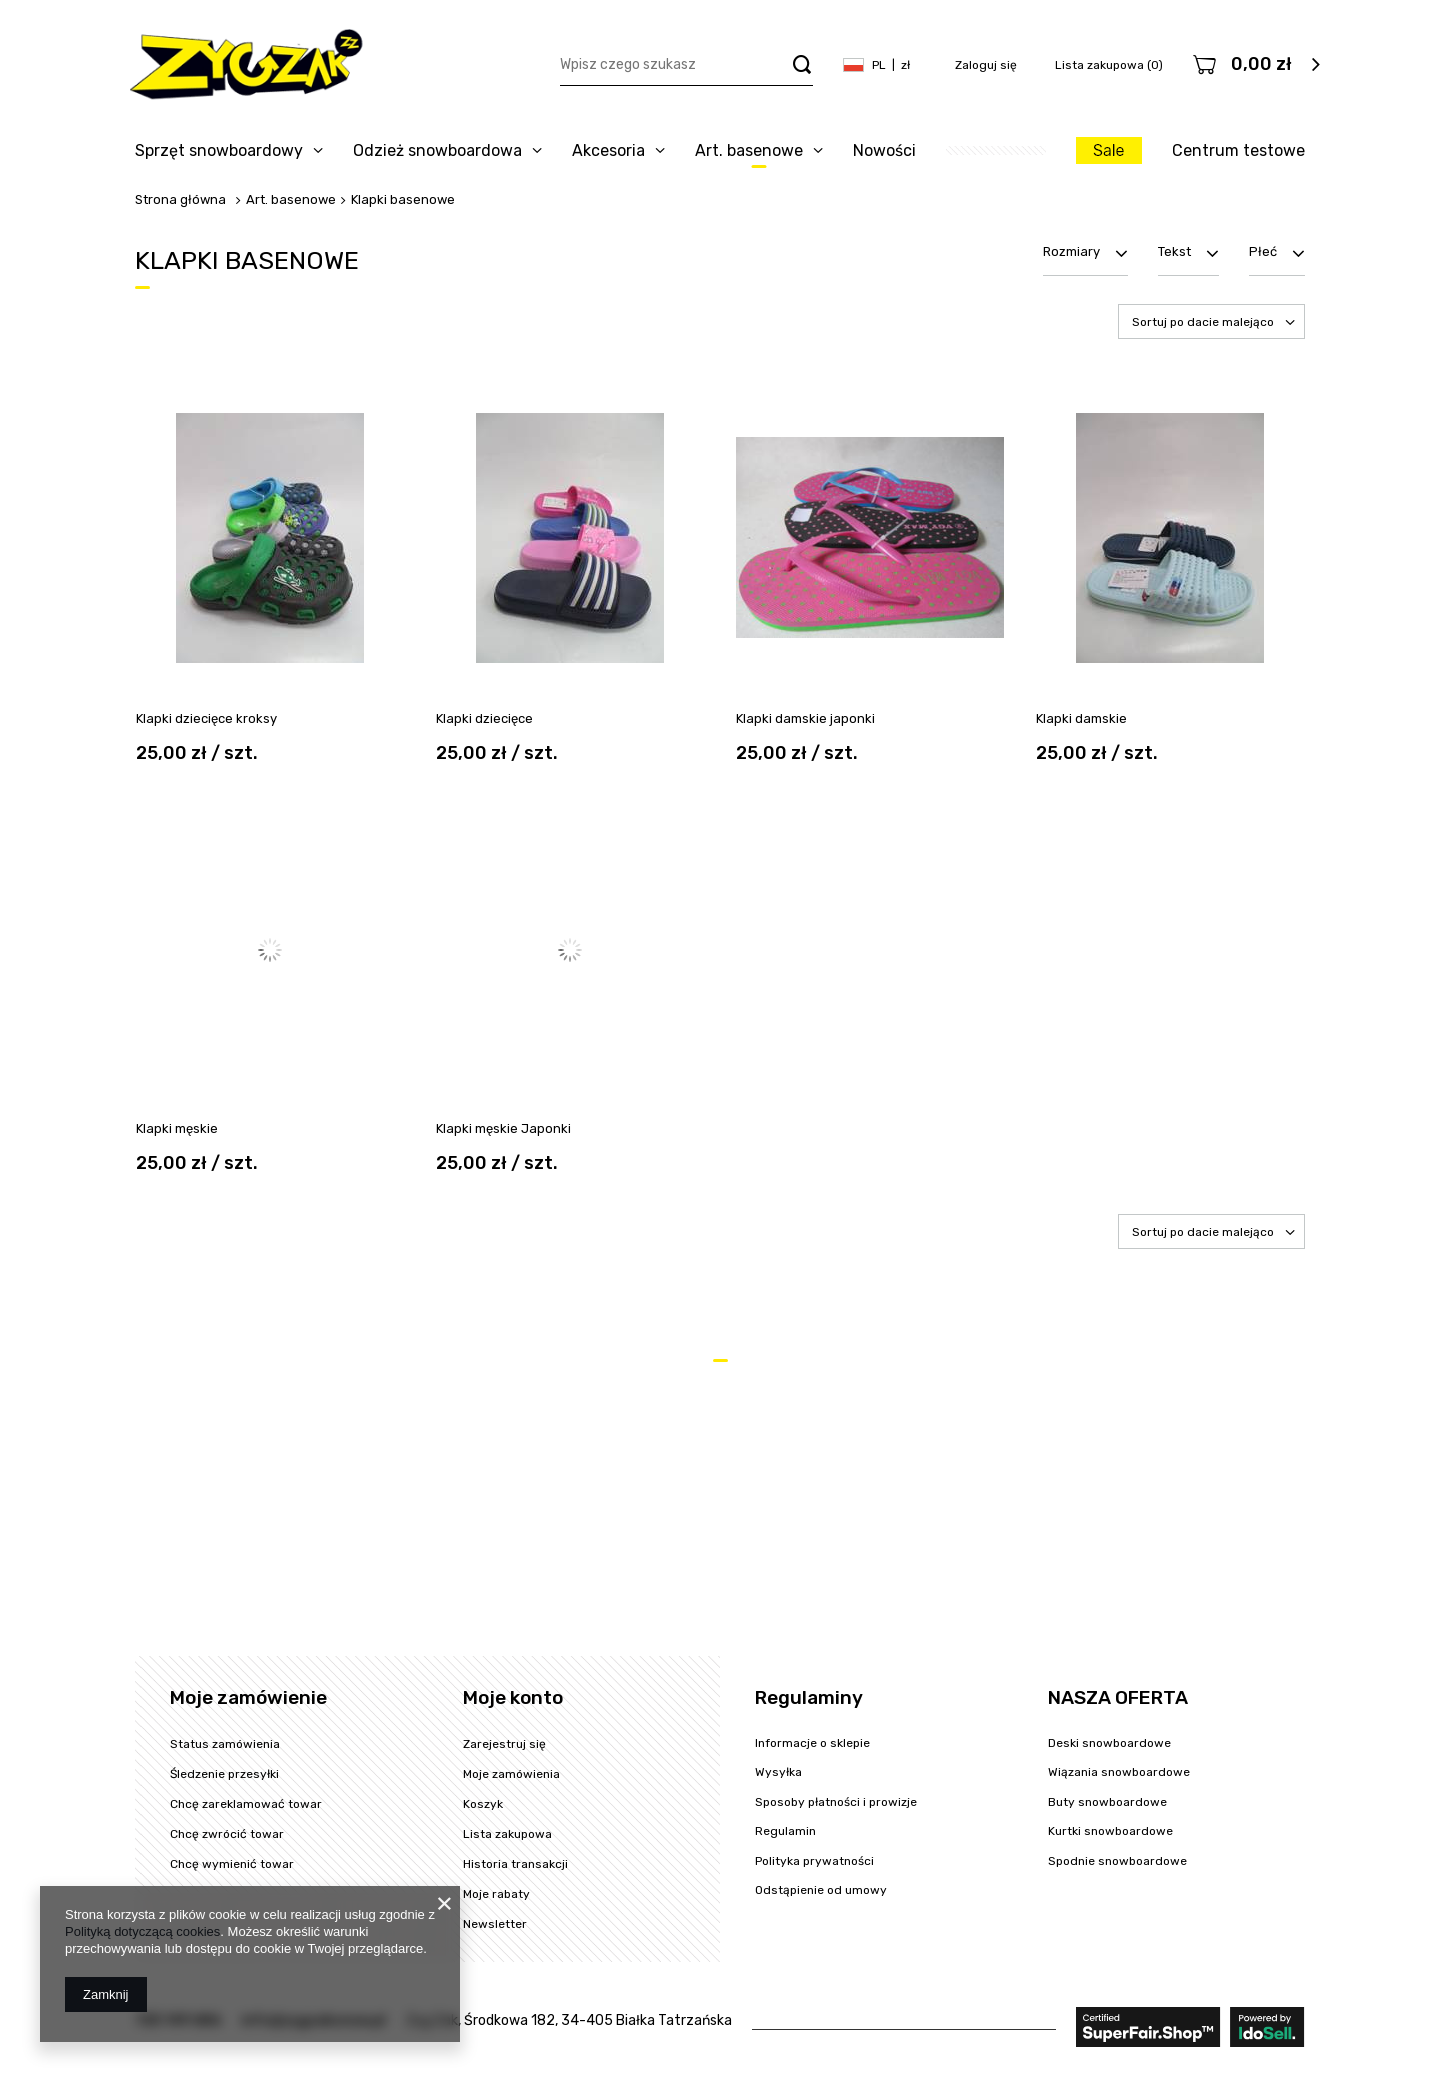  What do you see at coordinates (180, 199) in the screenshot?
I see `Strona główna` at bounding box center [180, 199].